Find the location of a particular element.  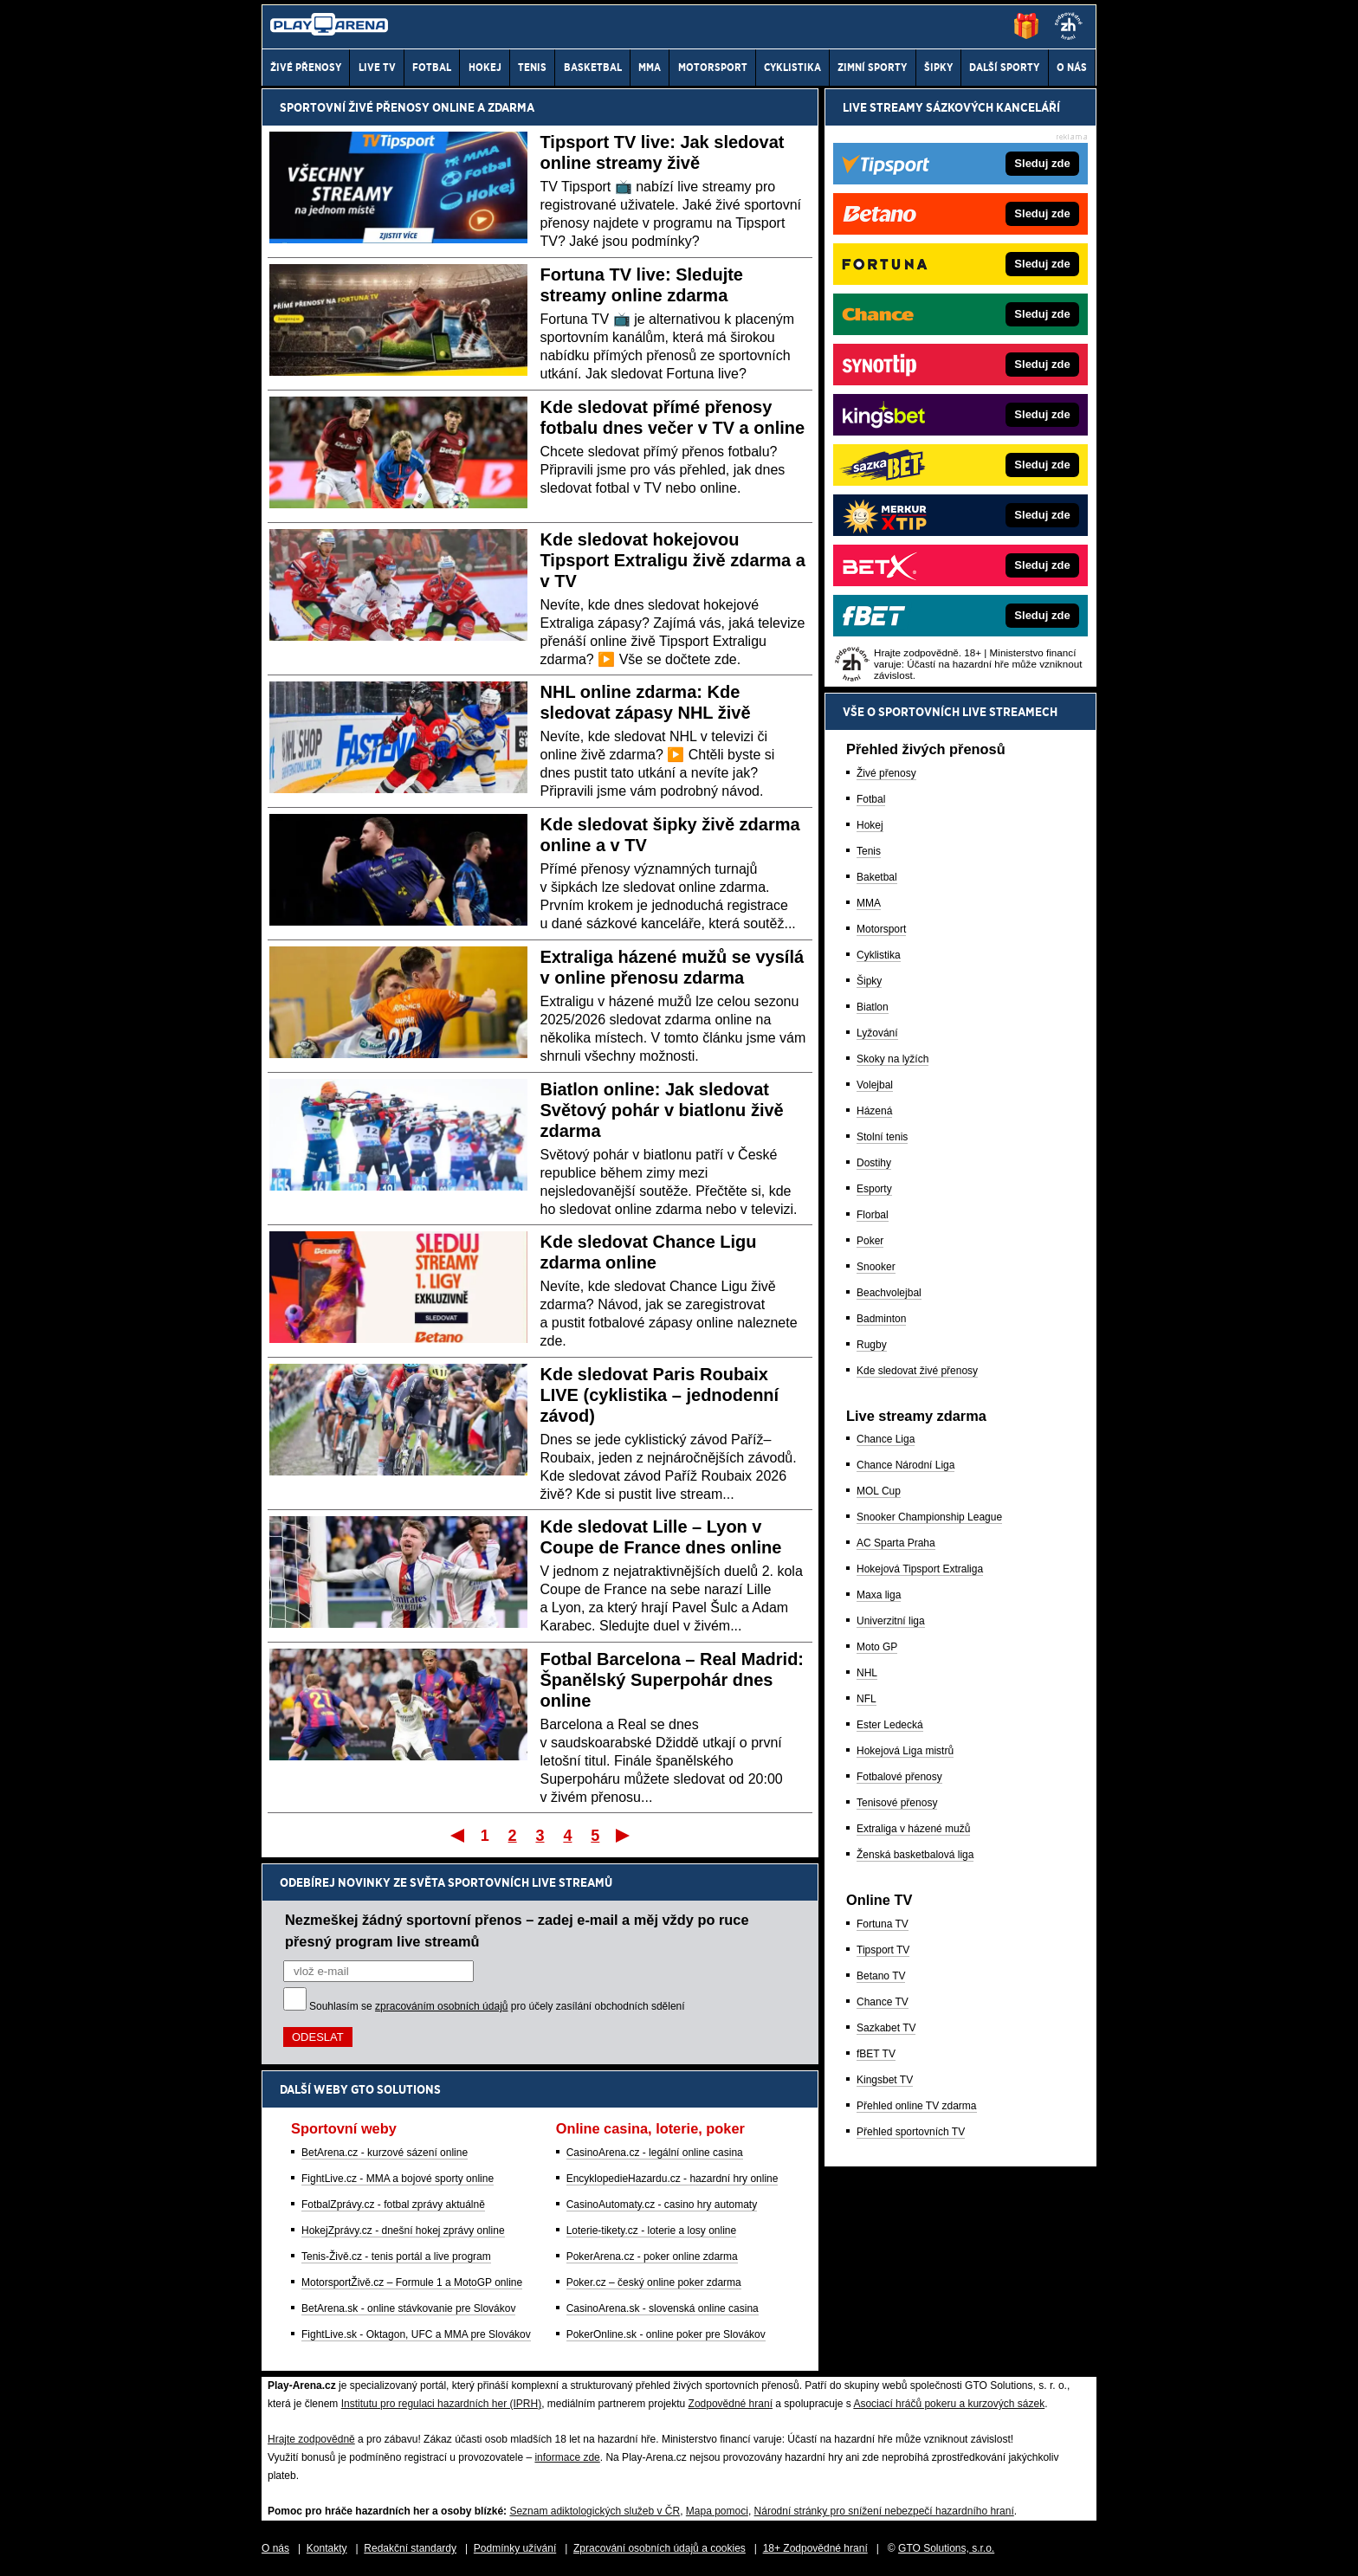

Tenis-Živě.cz - tenis portál a live program is located at coordinates (396, 2256).